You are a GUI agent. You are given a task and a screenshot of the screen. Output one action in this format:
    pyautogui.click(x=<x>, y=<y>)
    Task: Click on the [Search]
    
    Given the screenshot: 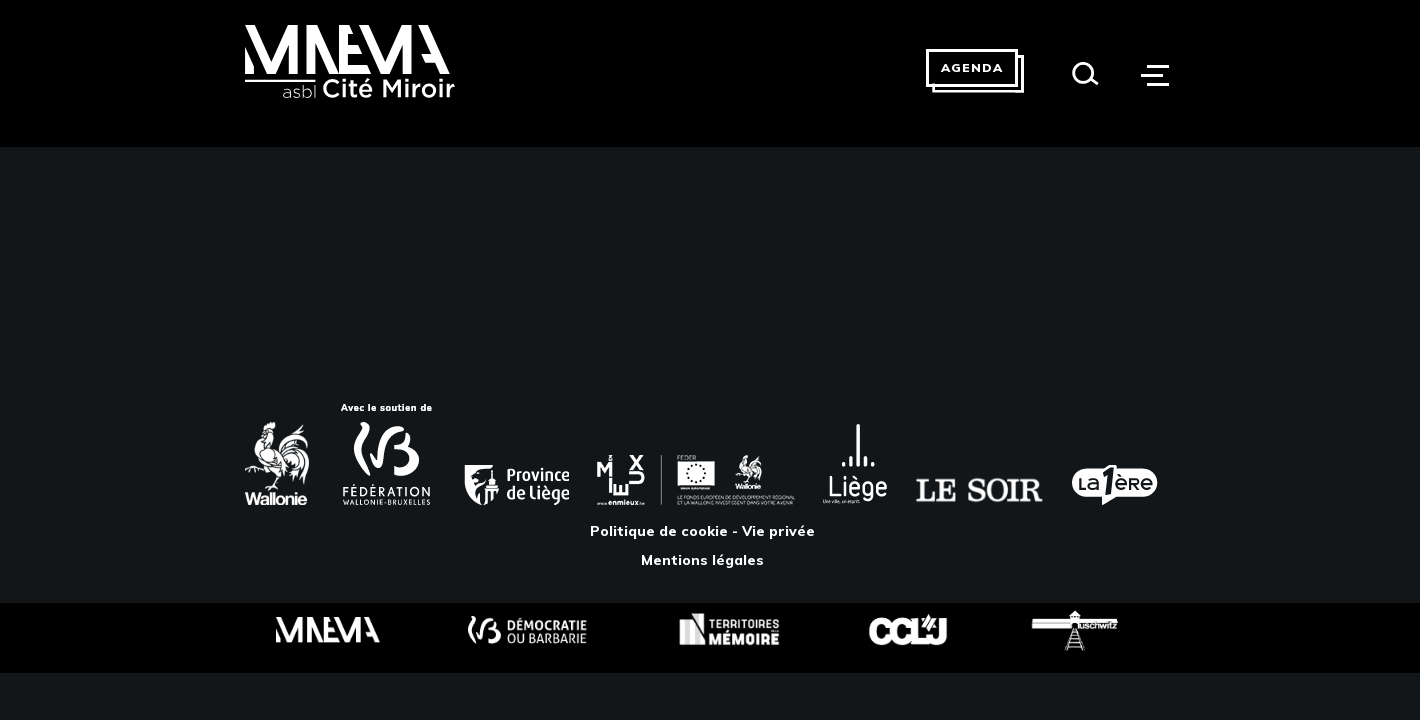 What is the action you would take?
    pyautogui.click(x=1085, y=73)
    